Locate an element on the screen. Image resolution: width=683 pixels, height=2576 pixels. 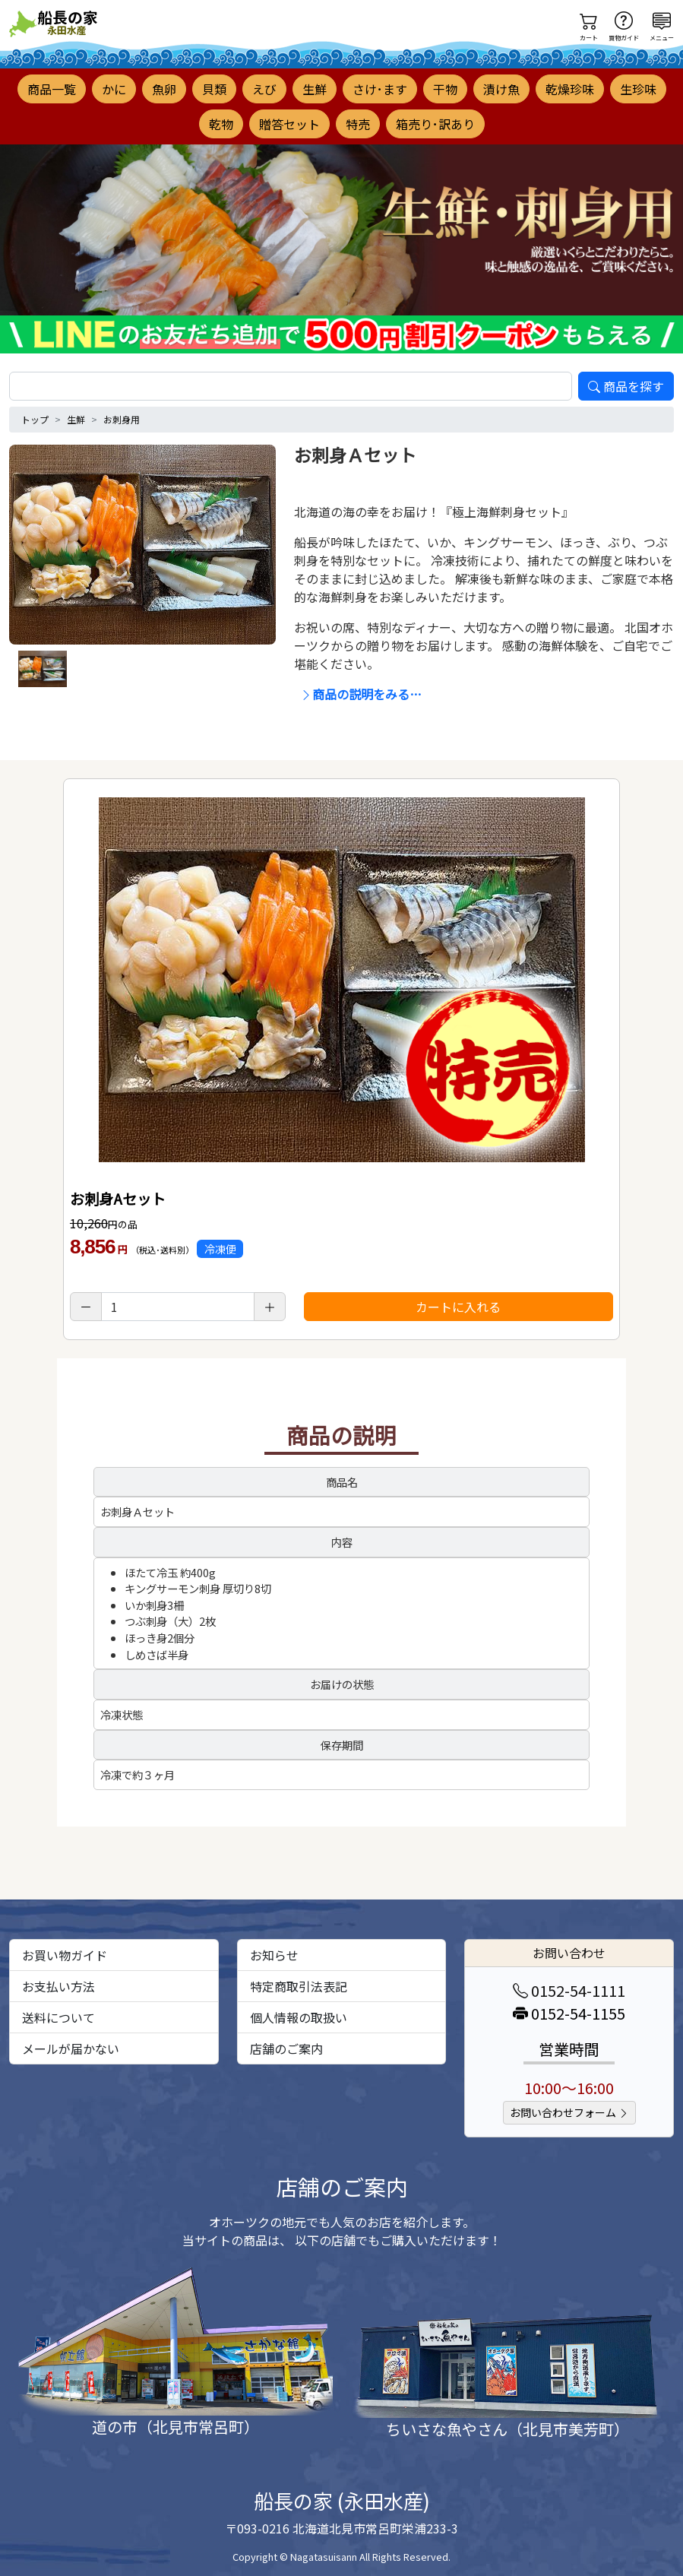
お買い物ガイド is located at coordinates (64, 1955).